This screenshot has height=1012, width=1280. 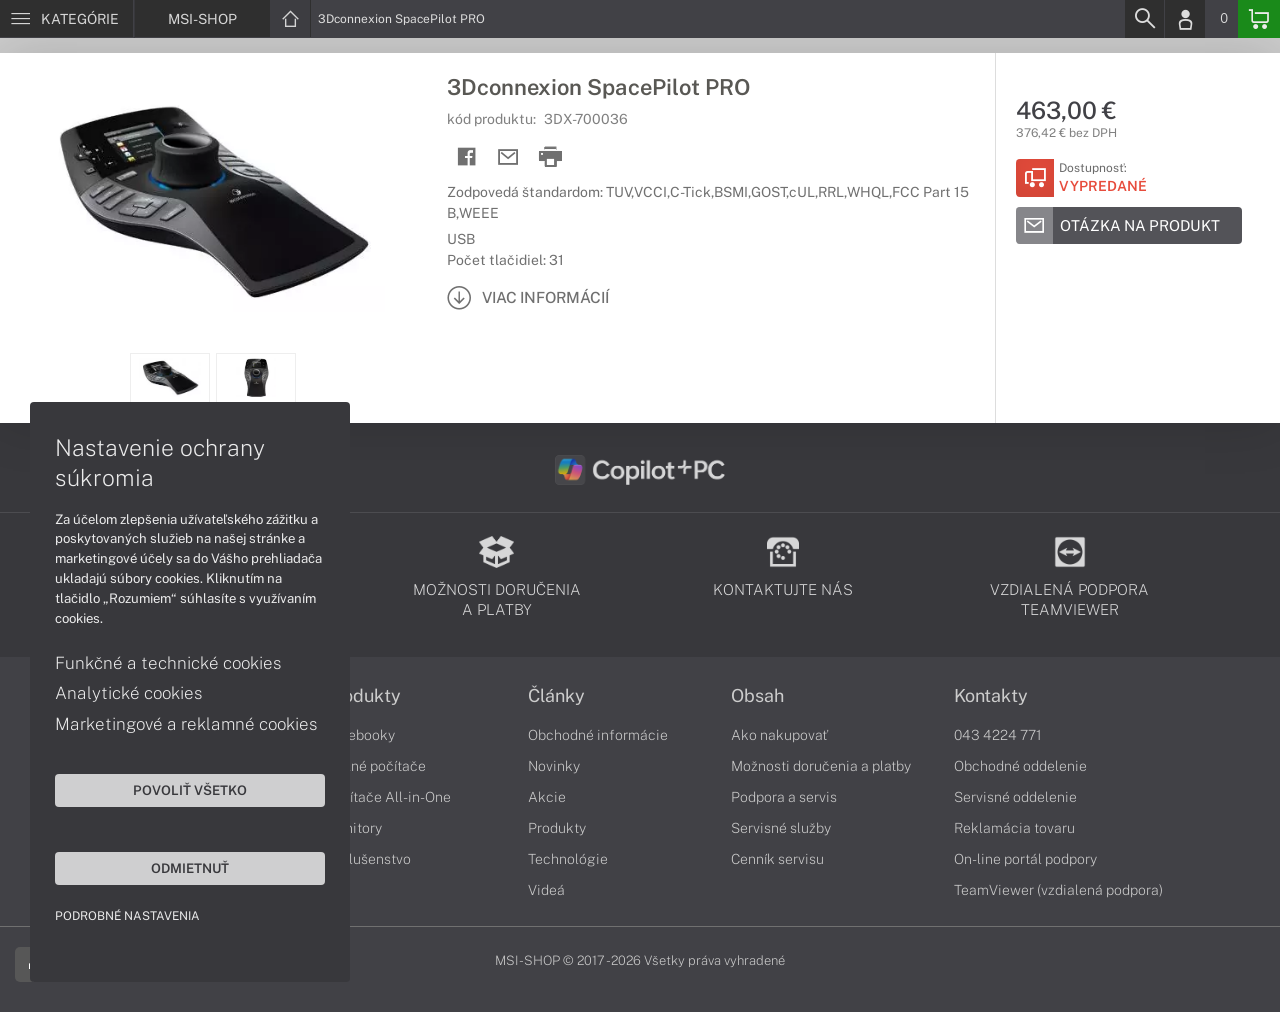 I want to click on Novinky, so click(x=554, y=766).